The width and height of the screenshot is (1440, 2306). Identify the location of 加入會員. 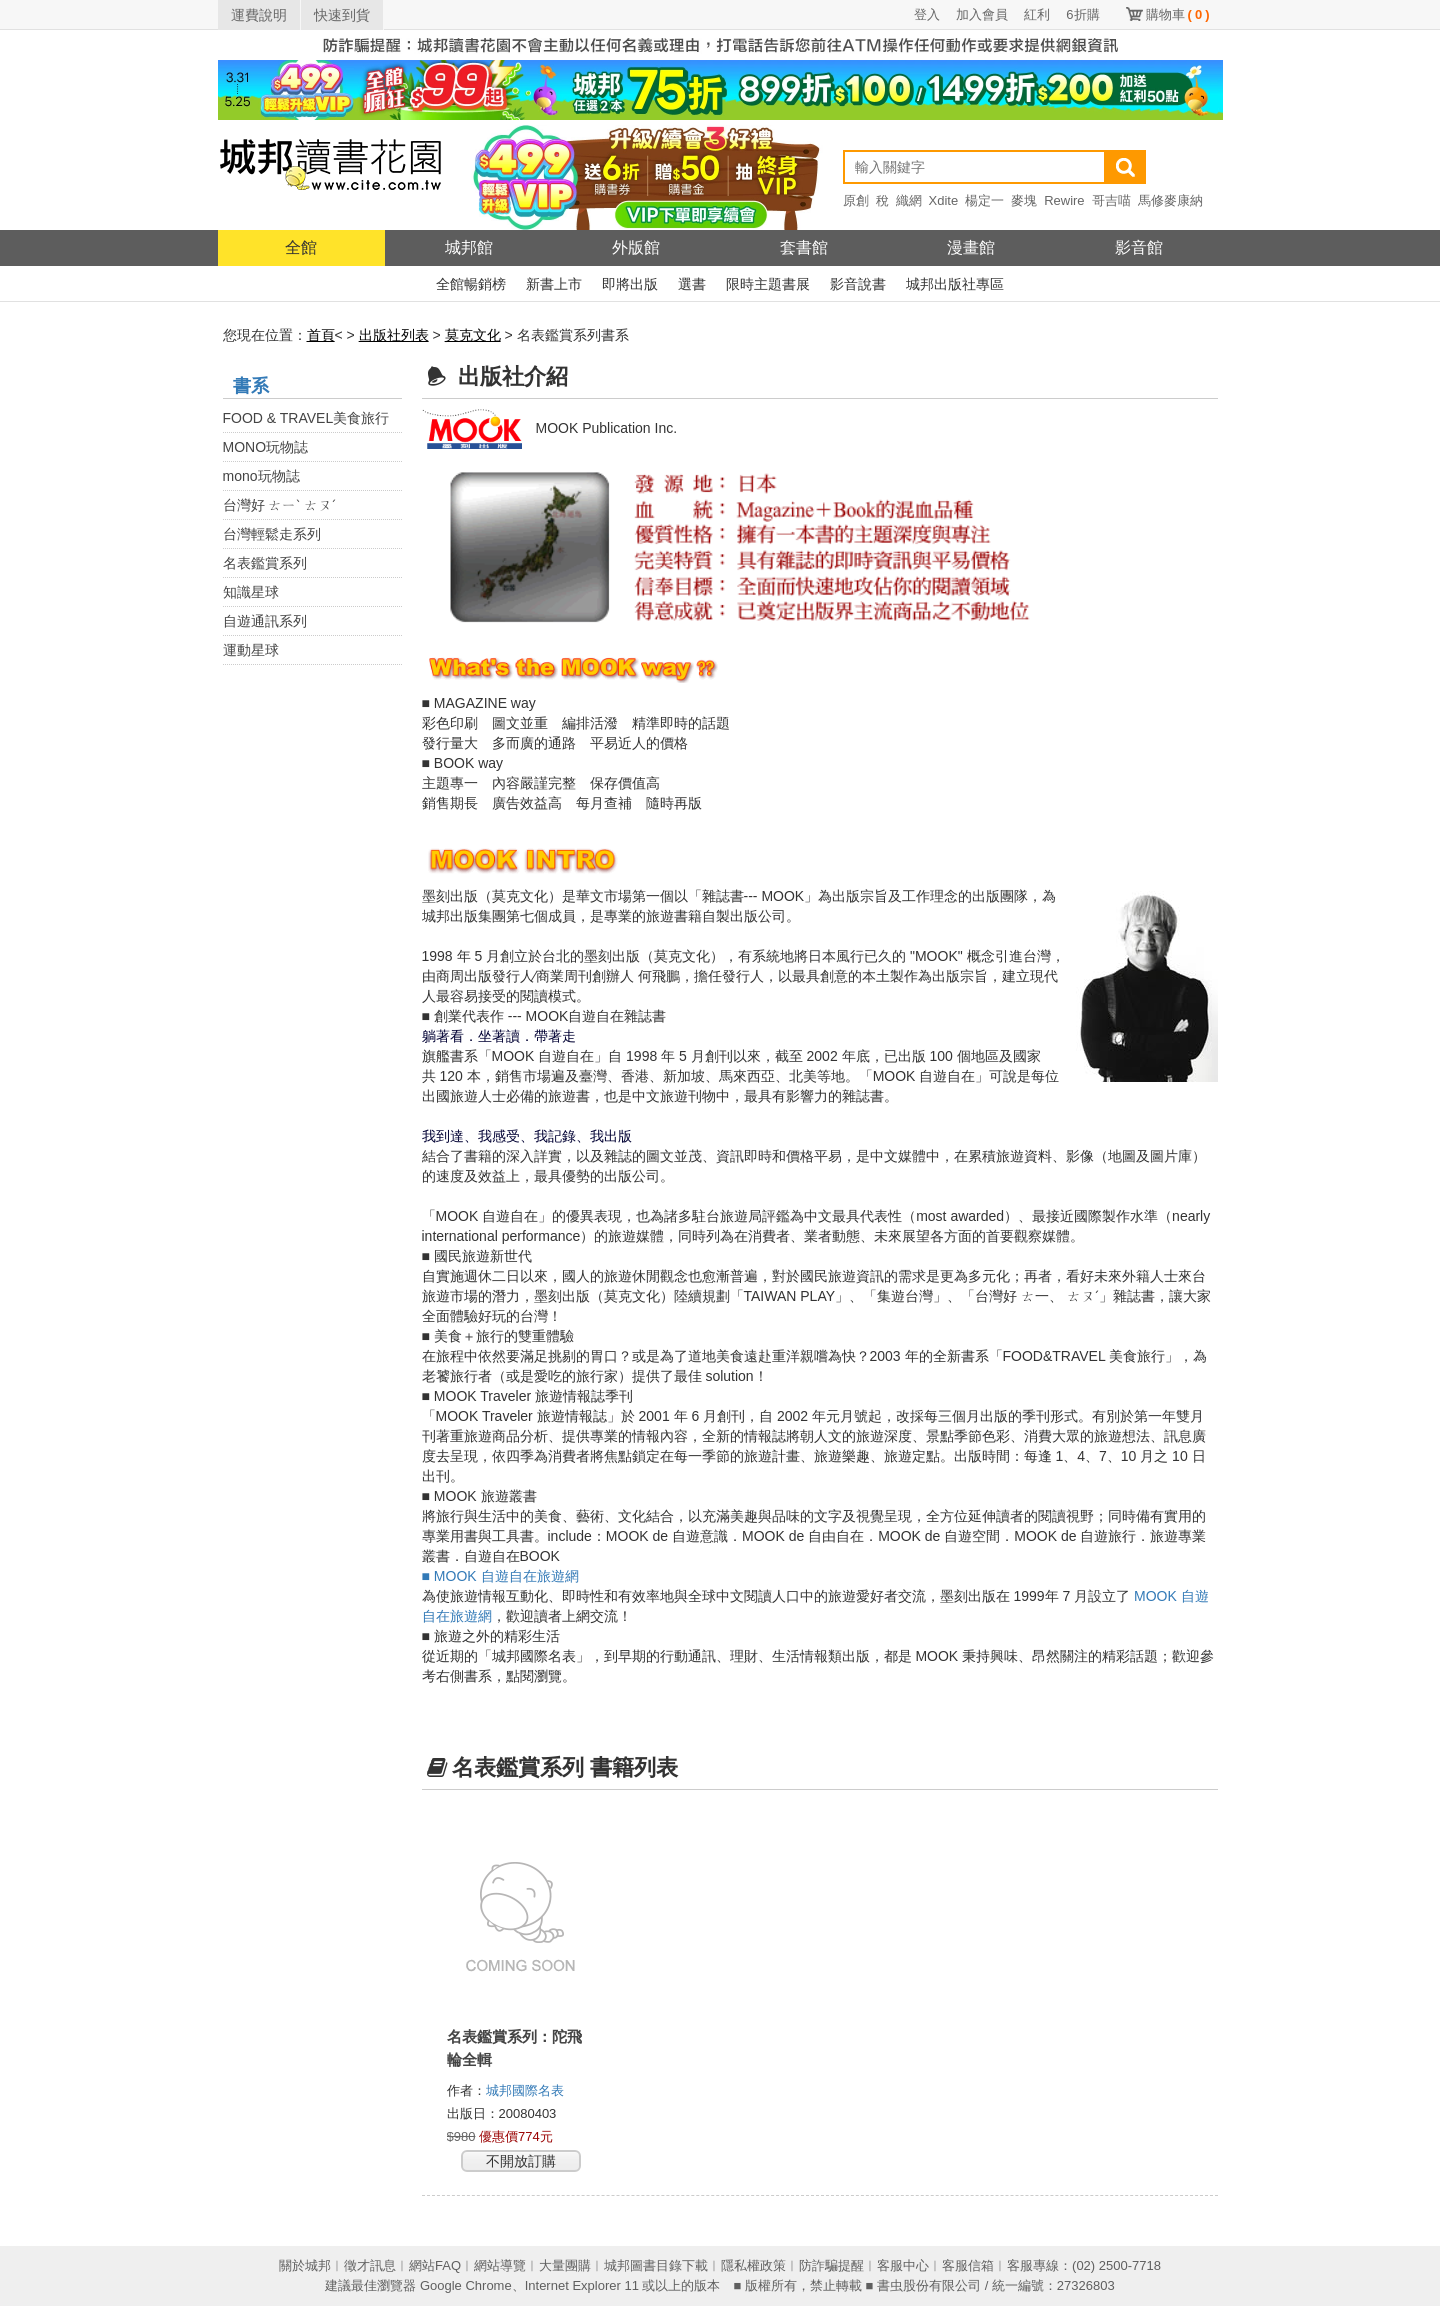
(982, 14).